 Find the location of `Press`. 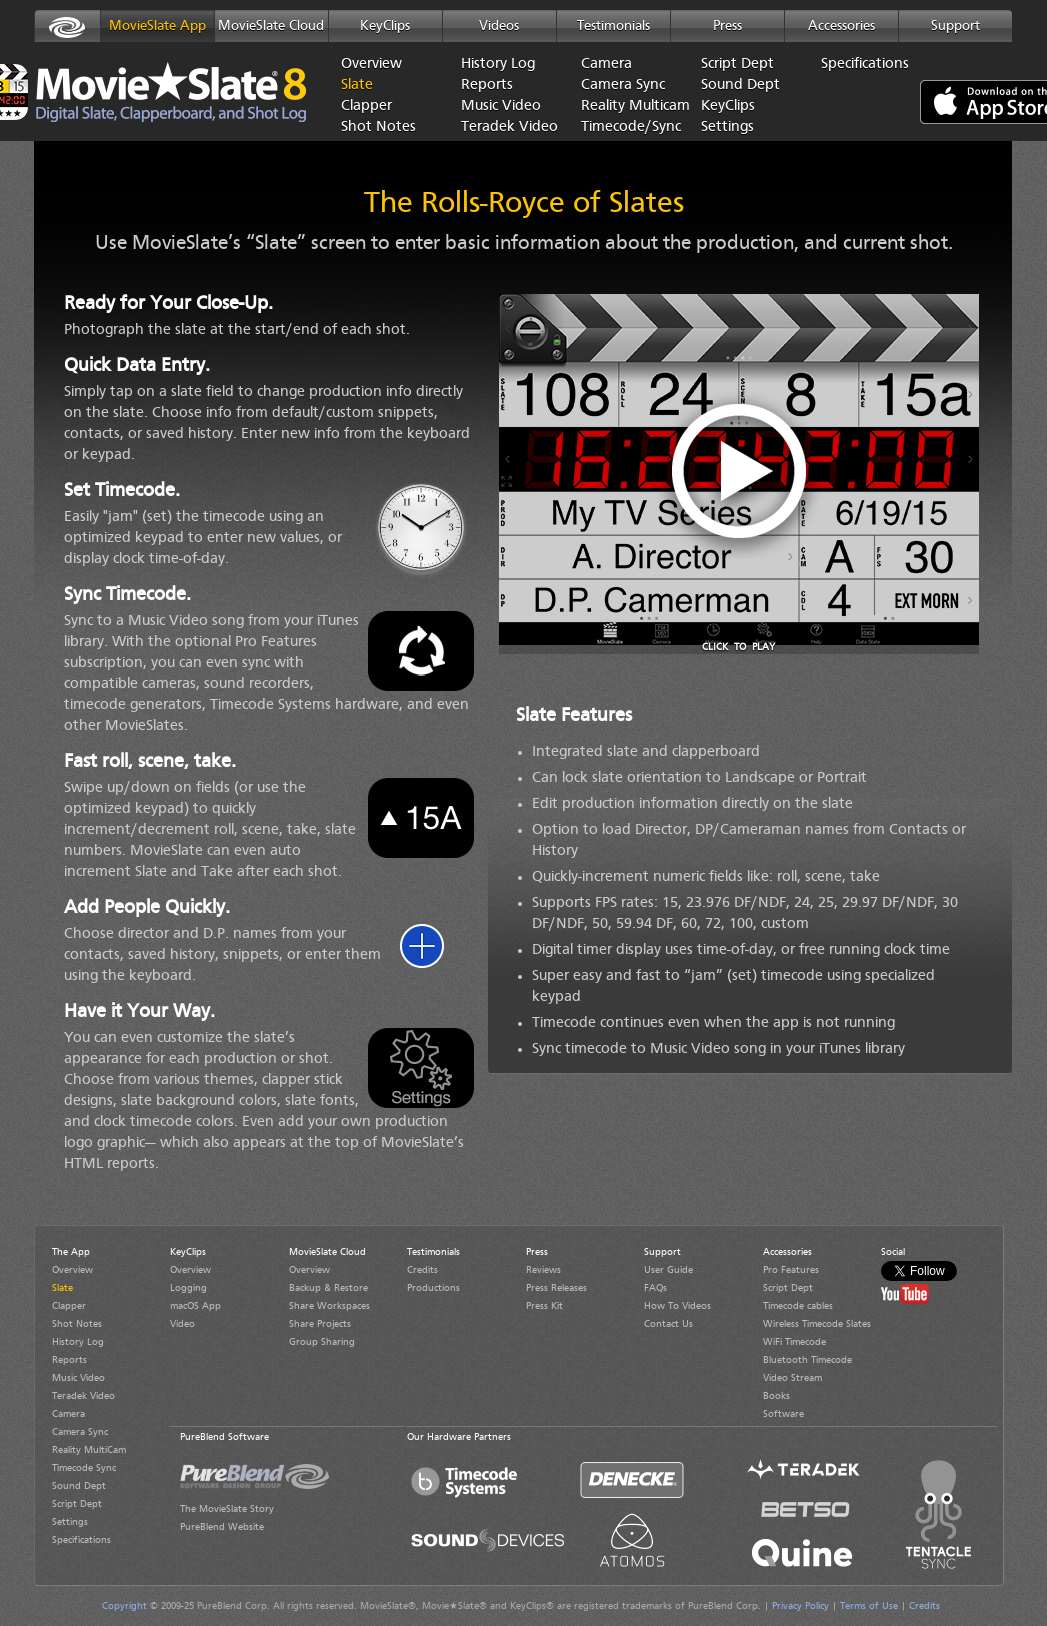

Press is located at coordinates (727, 26).